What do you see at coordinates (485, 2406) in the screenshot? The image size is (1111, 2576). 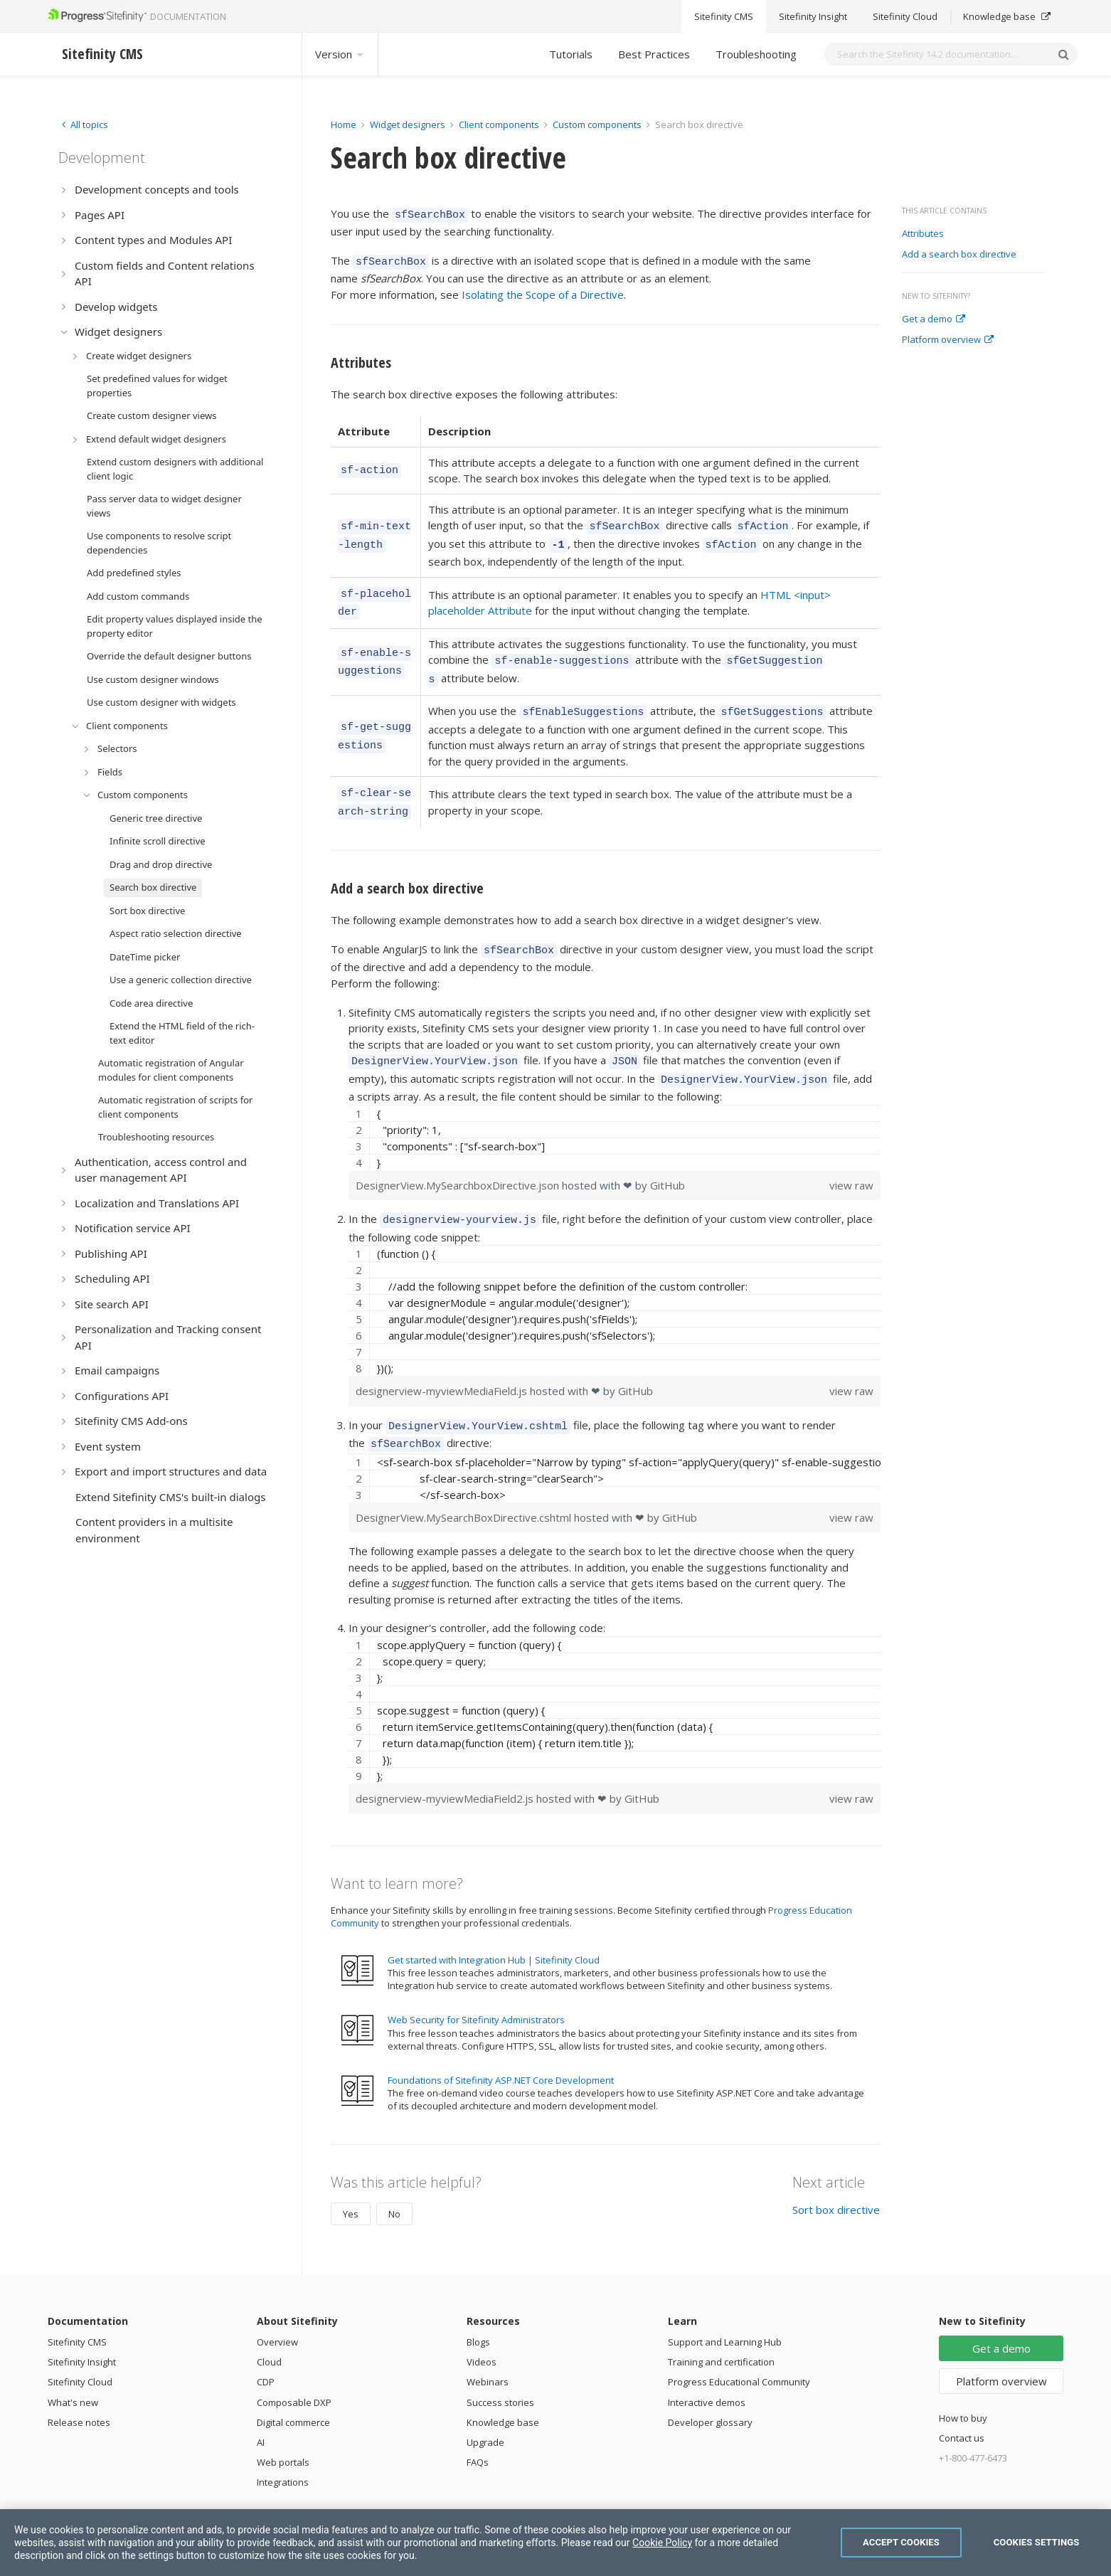 I see `Upgrade` at bounding box center [485, 2406].